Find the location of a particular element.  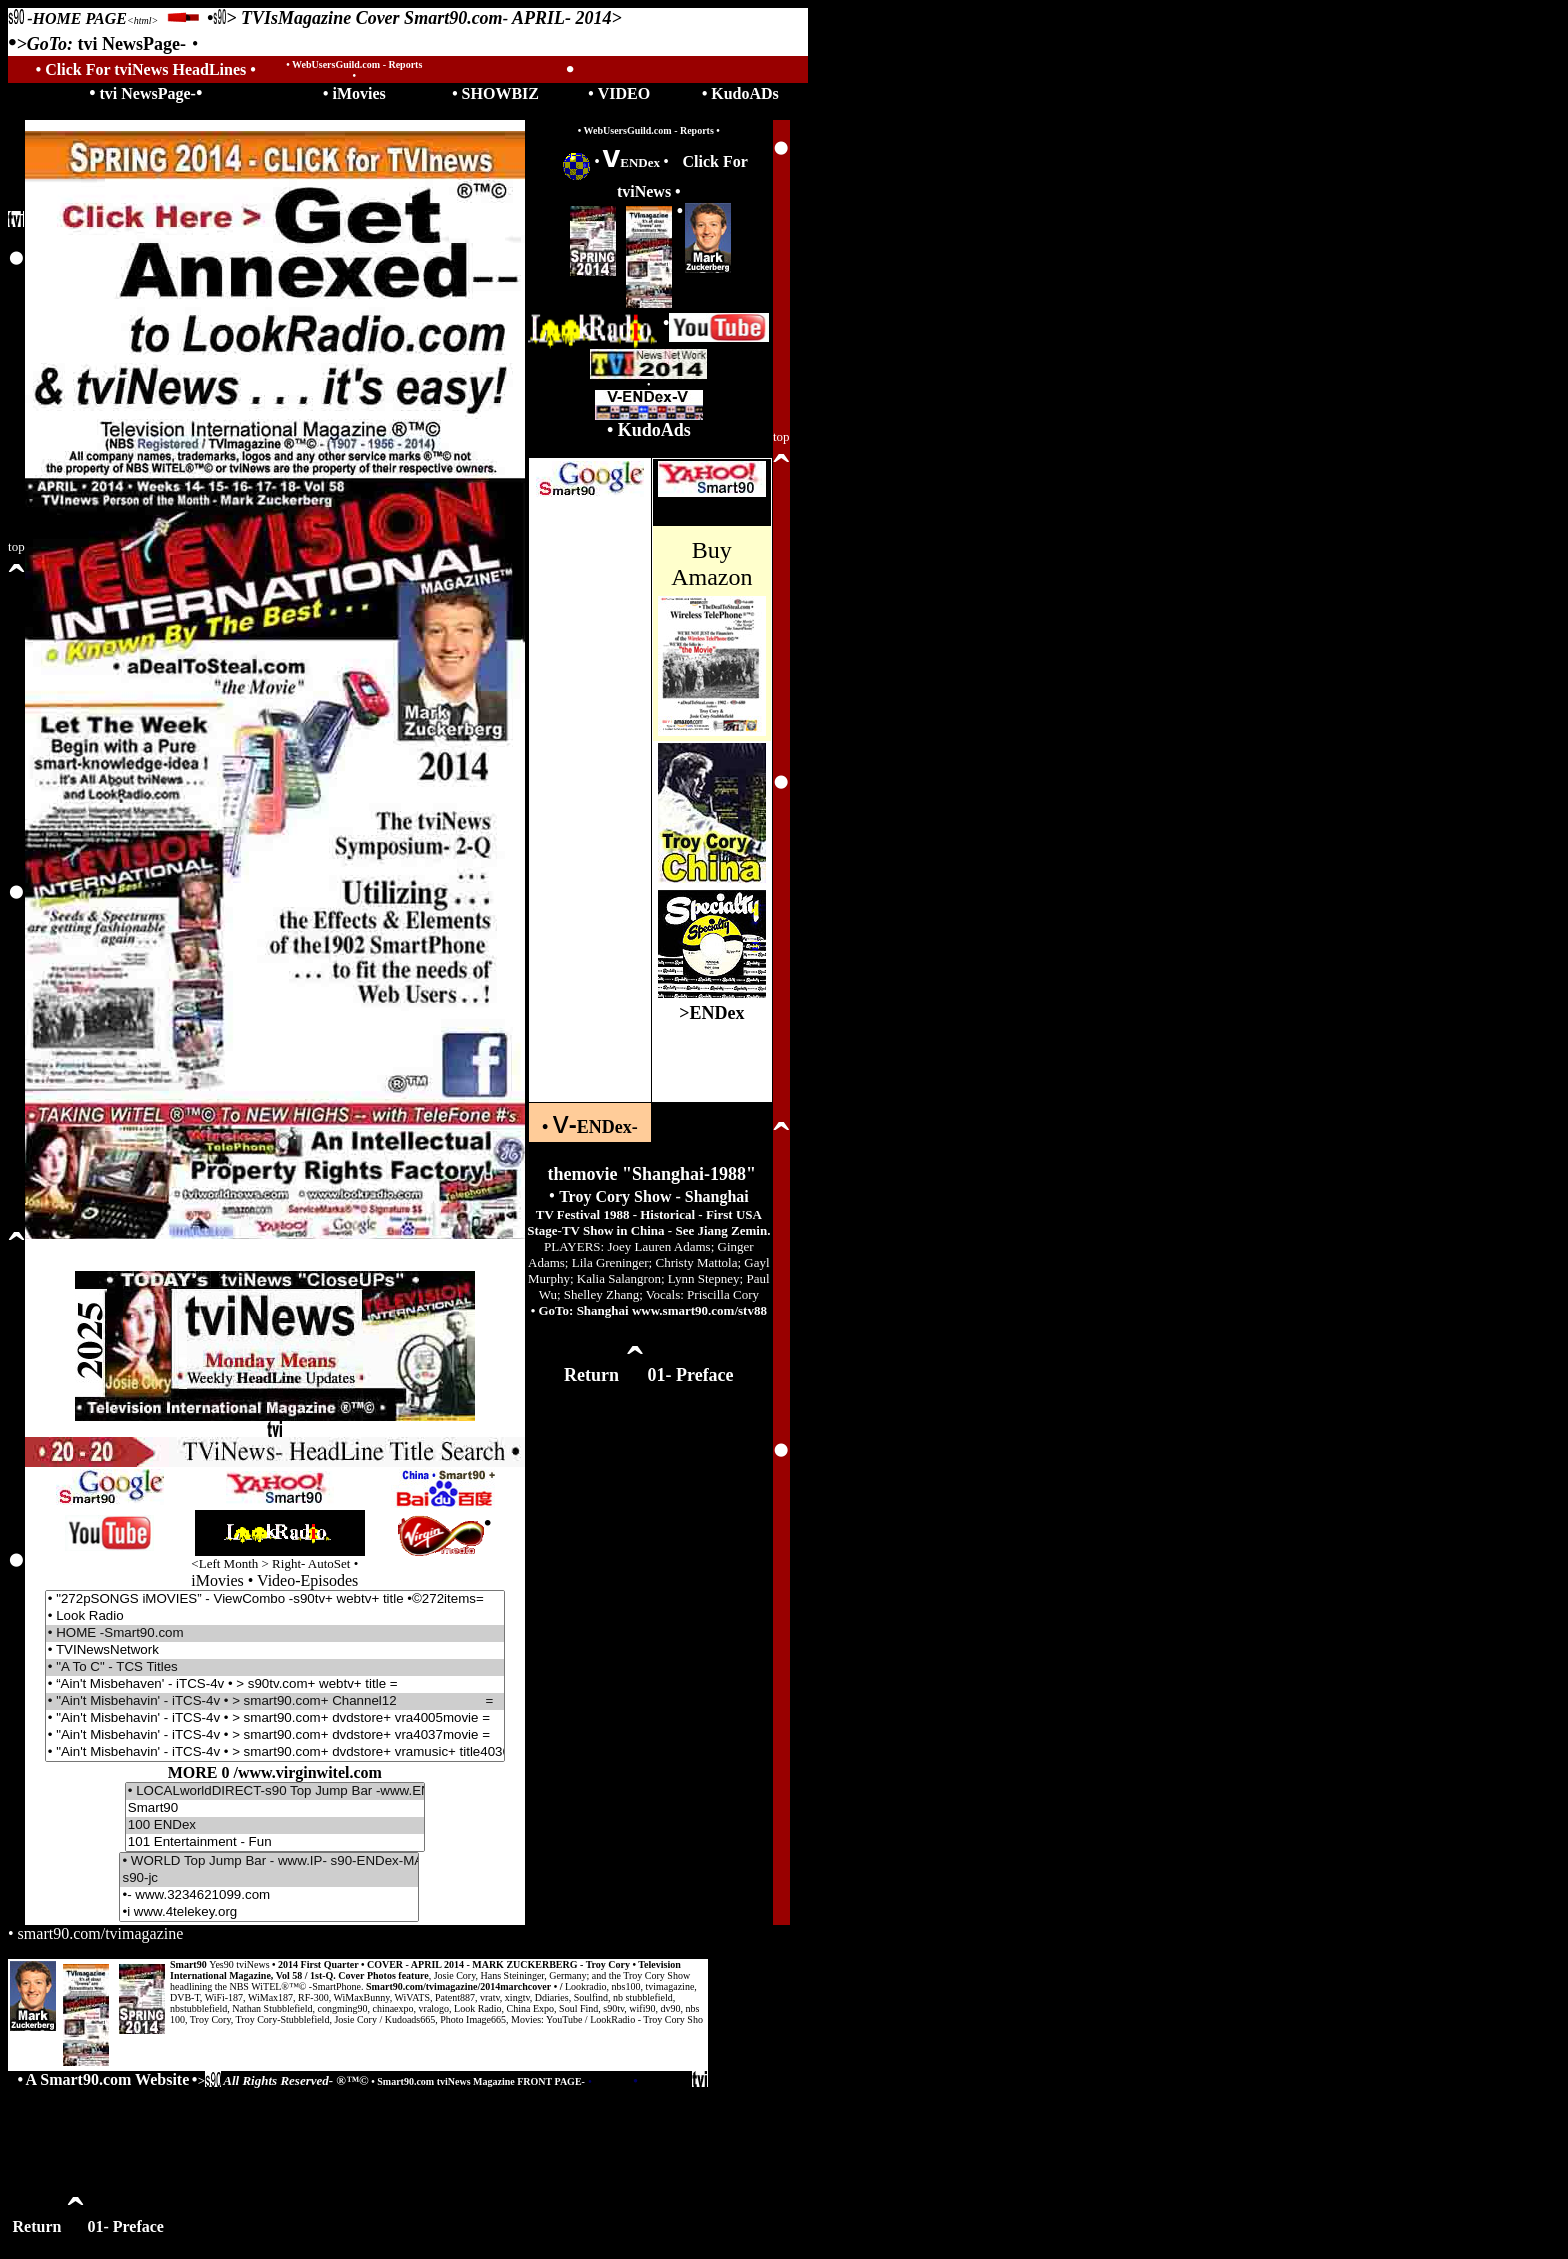

• "Ain't Misbehavin' - iTCS-4v • > smart90.com+ dvdstore+ vra4005movie = is located at coordinates (275, 1718).